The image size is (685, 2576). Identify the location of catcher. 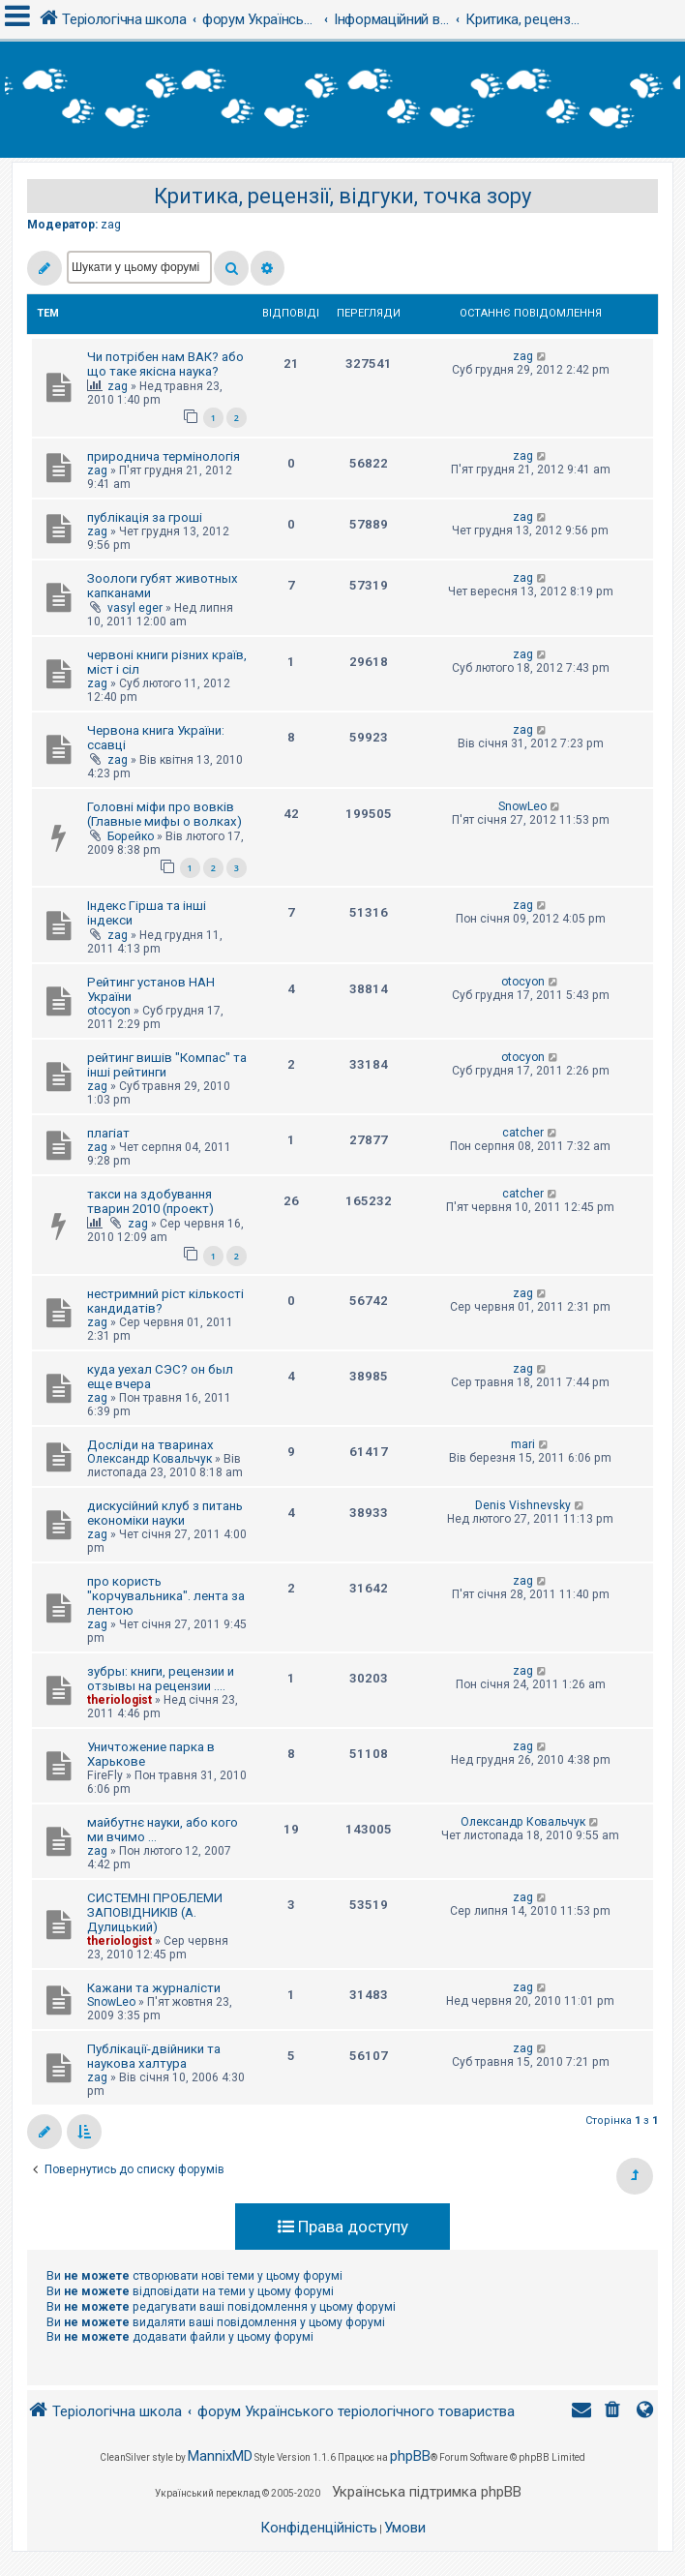
(523, 1132).